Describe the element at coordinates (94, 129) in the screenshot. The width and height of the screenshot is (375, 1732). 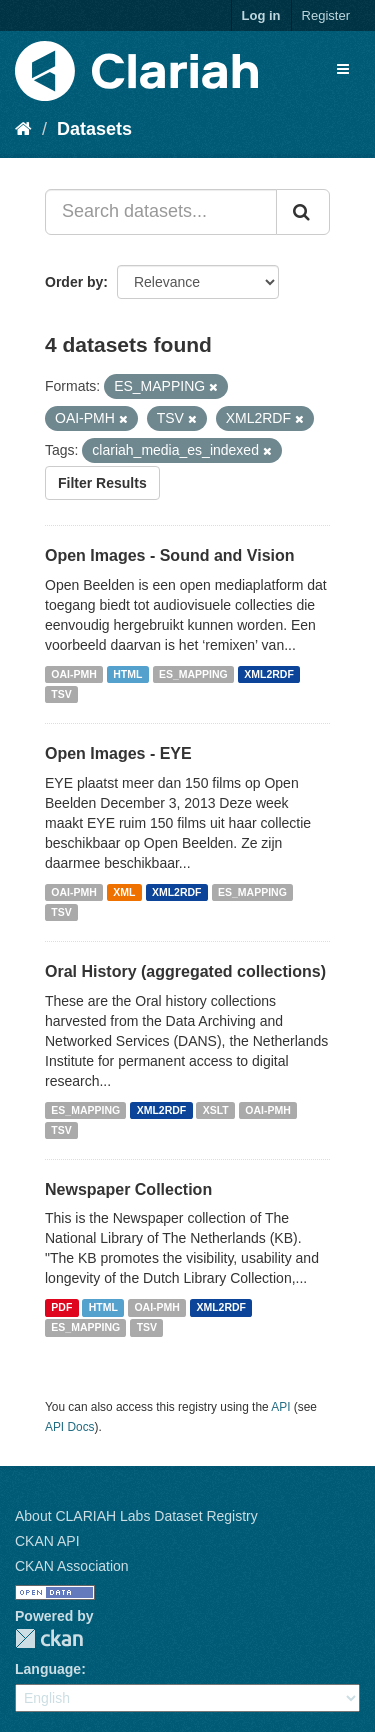
I see `Datasets` at that location.